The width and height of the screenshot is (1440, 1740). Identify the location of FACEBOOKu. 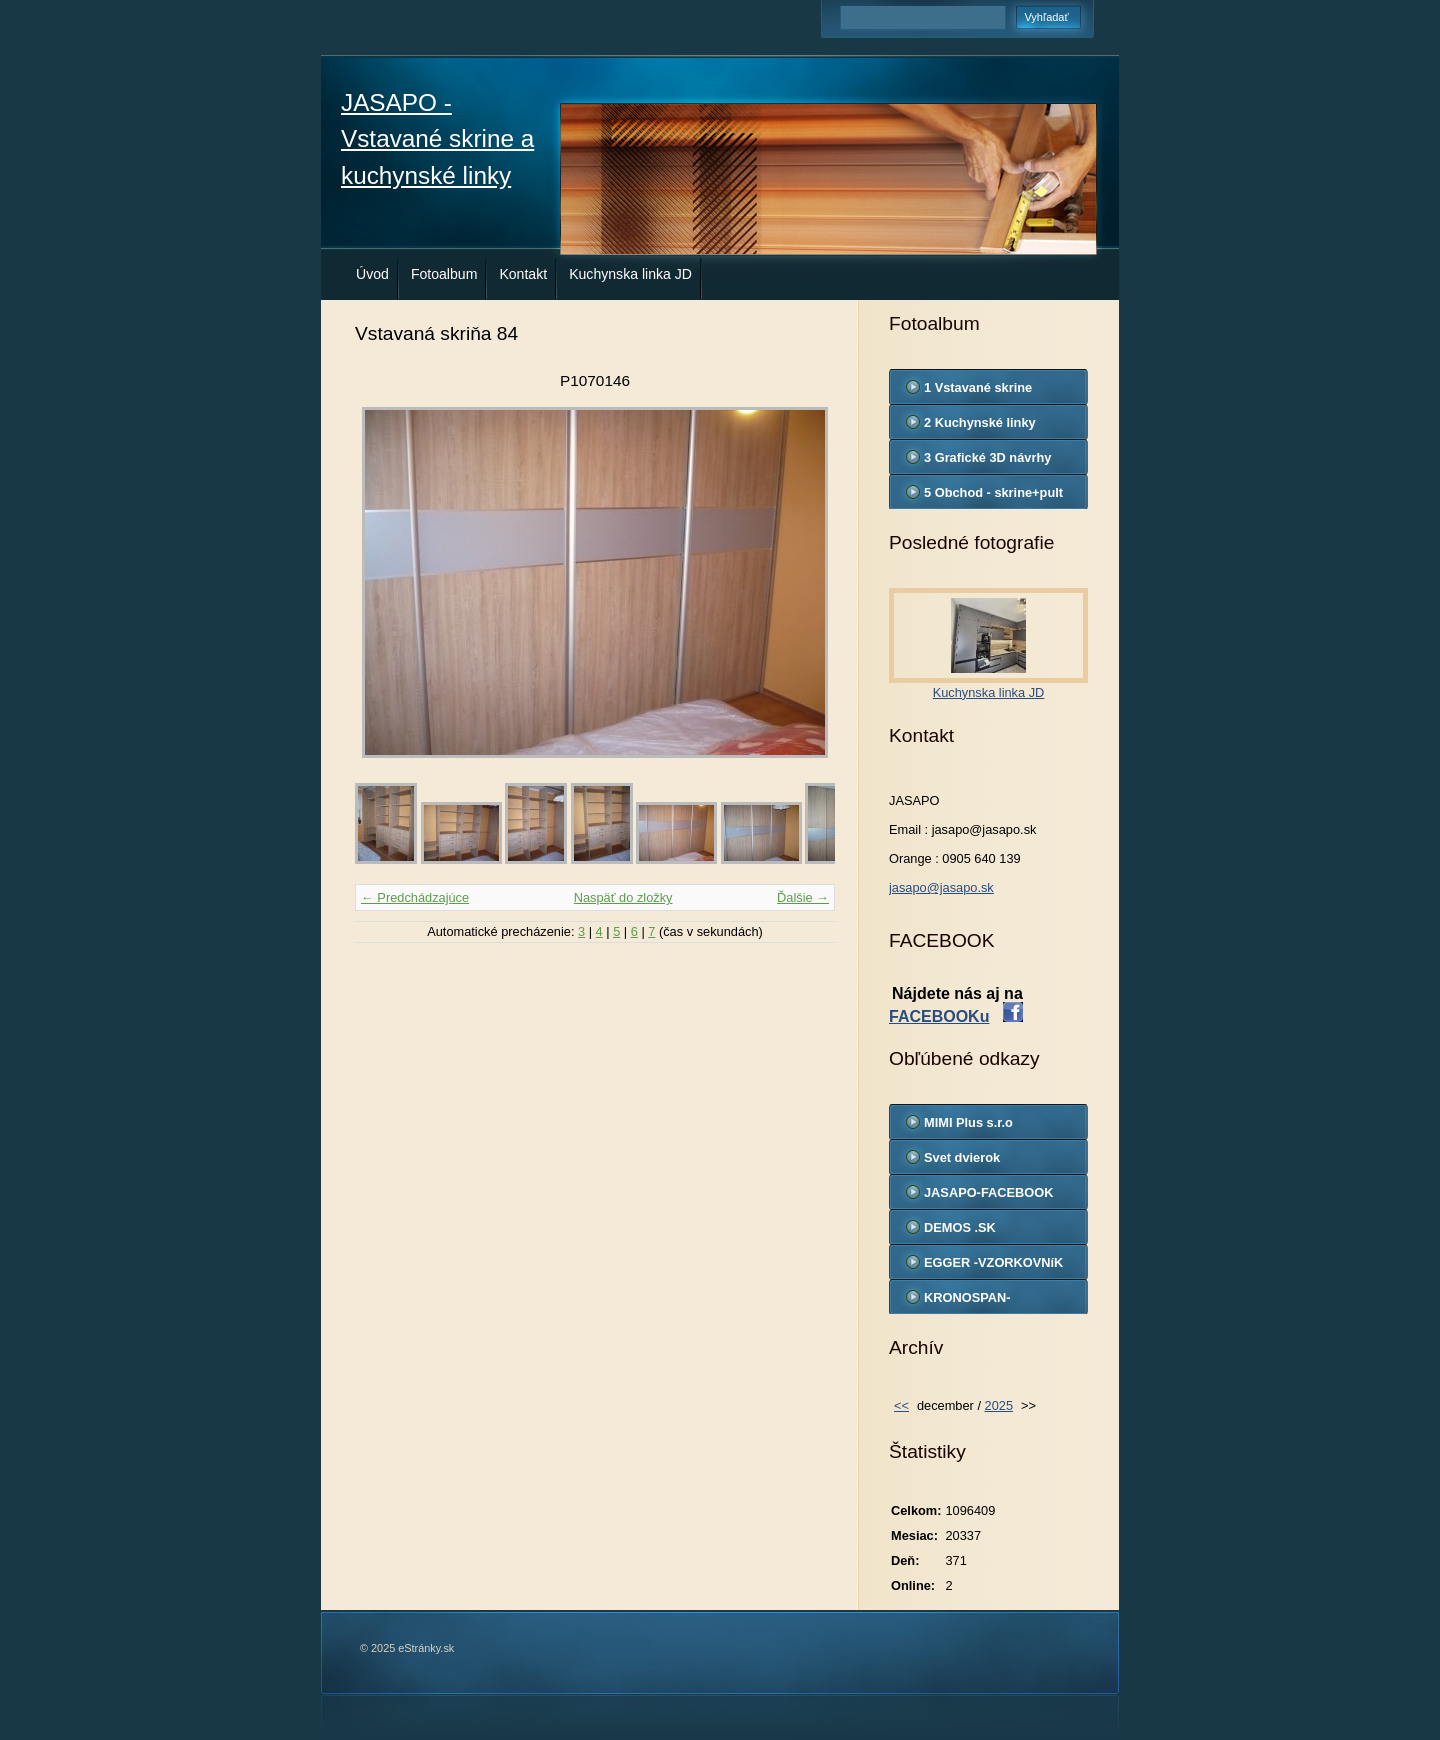
(939, 1016).